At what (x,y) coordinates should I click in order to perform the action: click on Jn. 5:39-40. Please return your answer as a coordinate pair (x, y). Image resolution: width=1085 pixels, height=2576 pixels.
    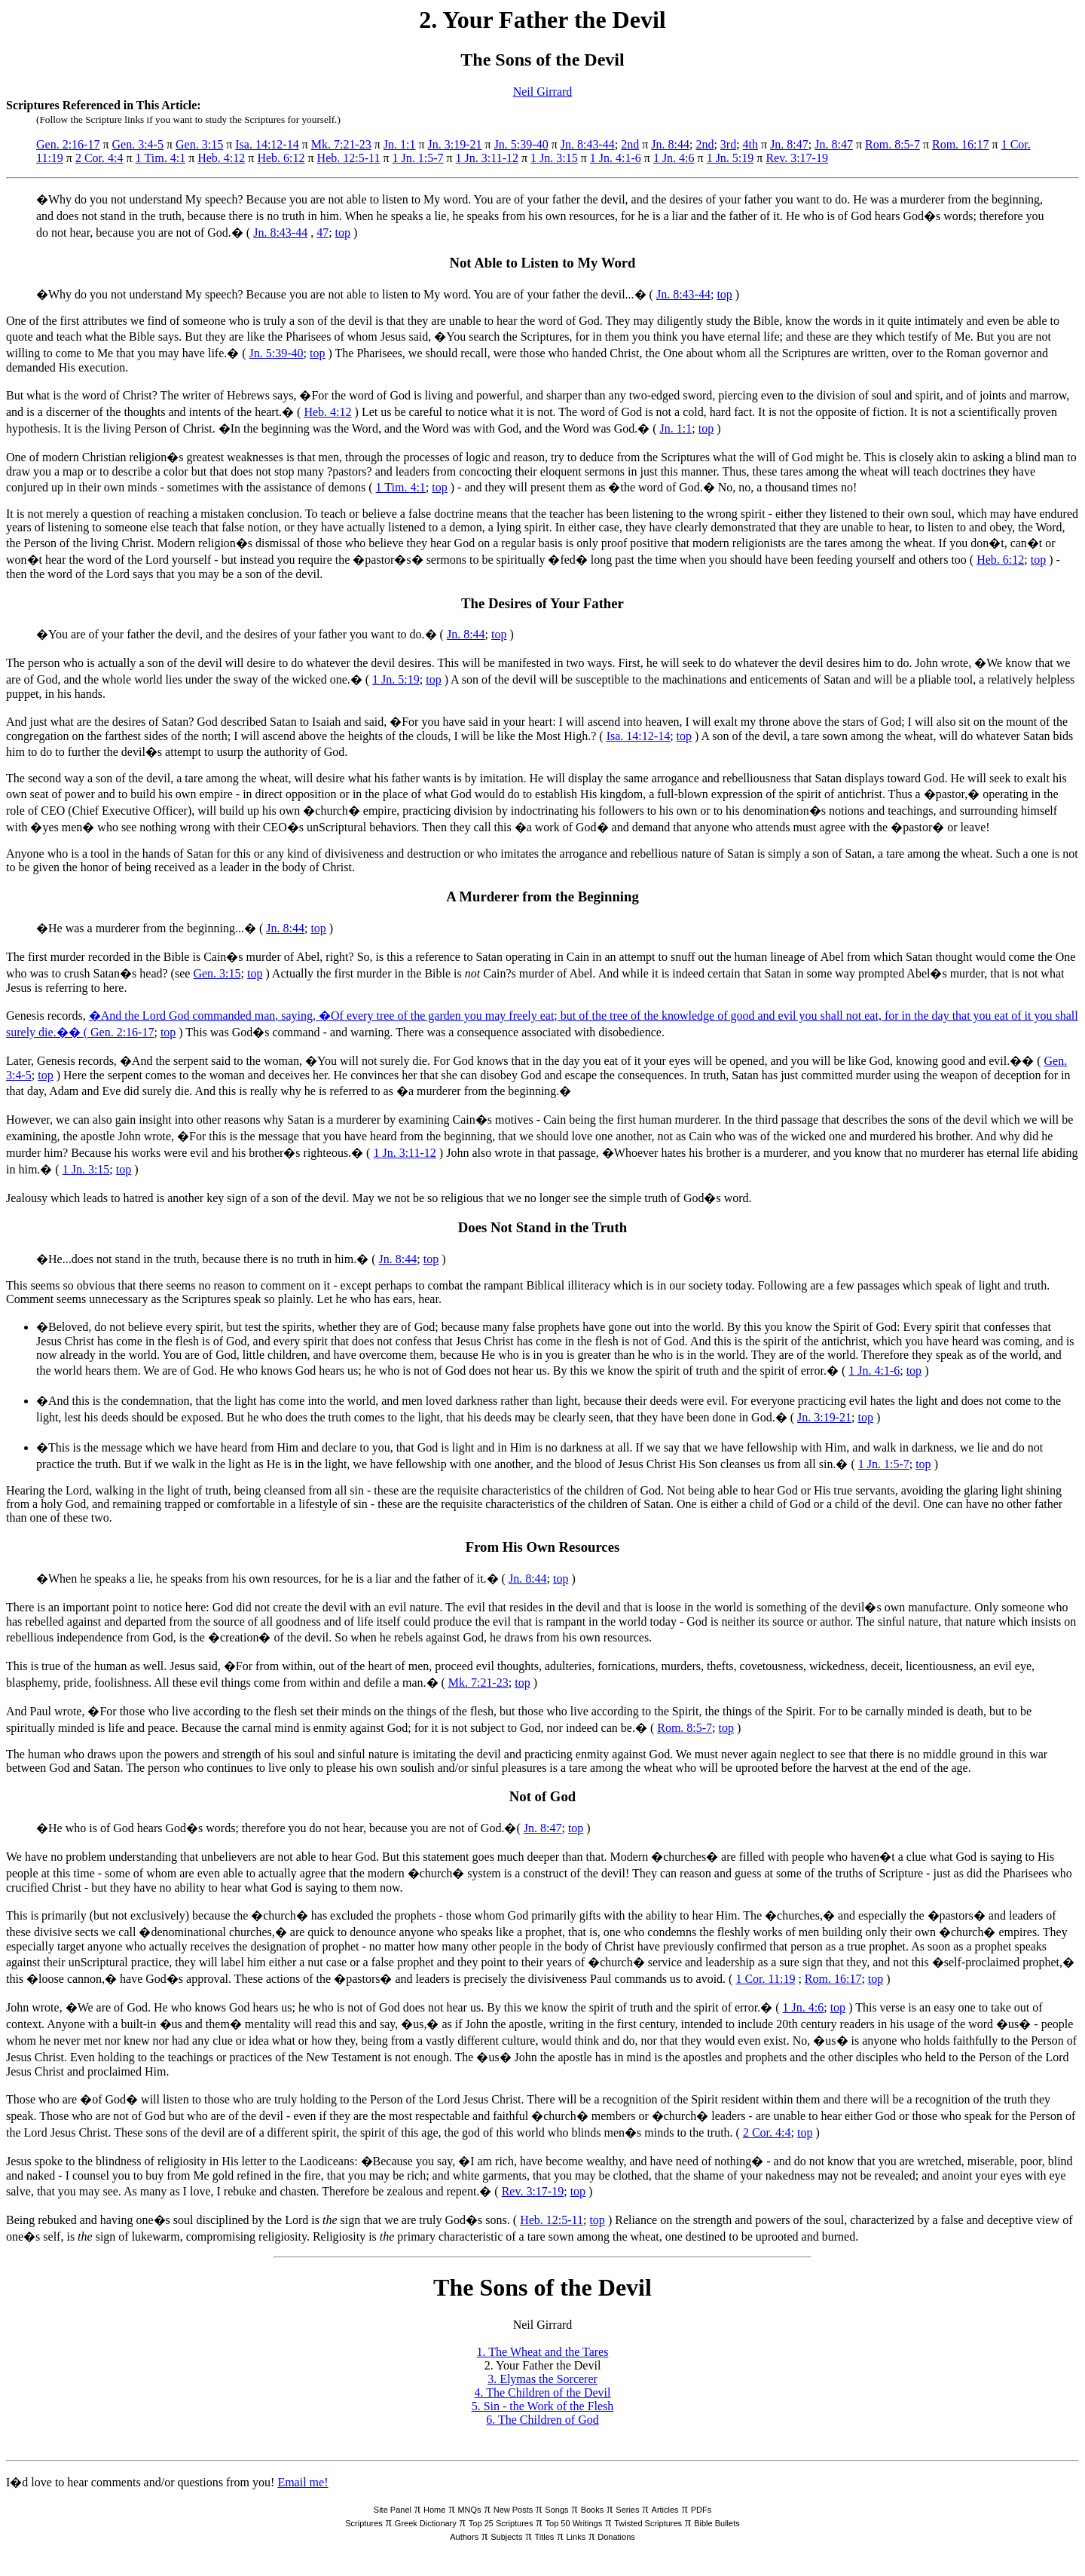
    Looking at the image, I should click on (521, 144).